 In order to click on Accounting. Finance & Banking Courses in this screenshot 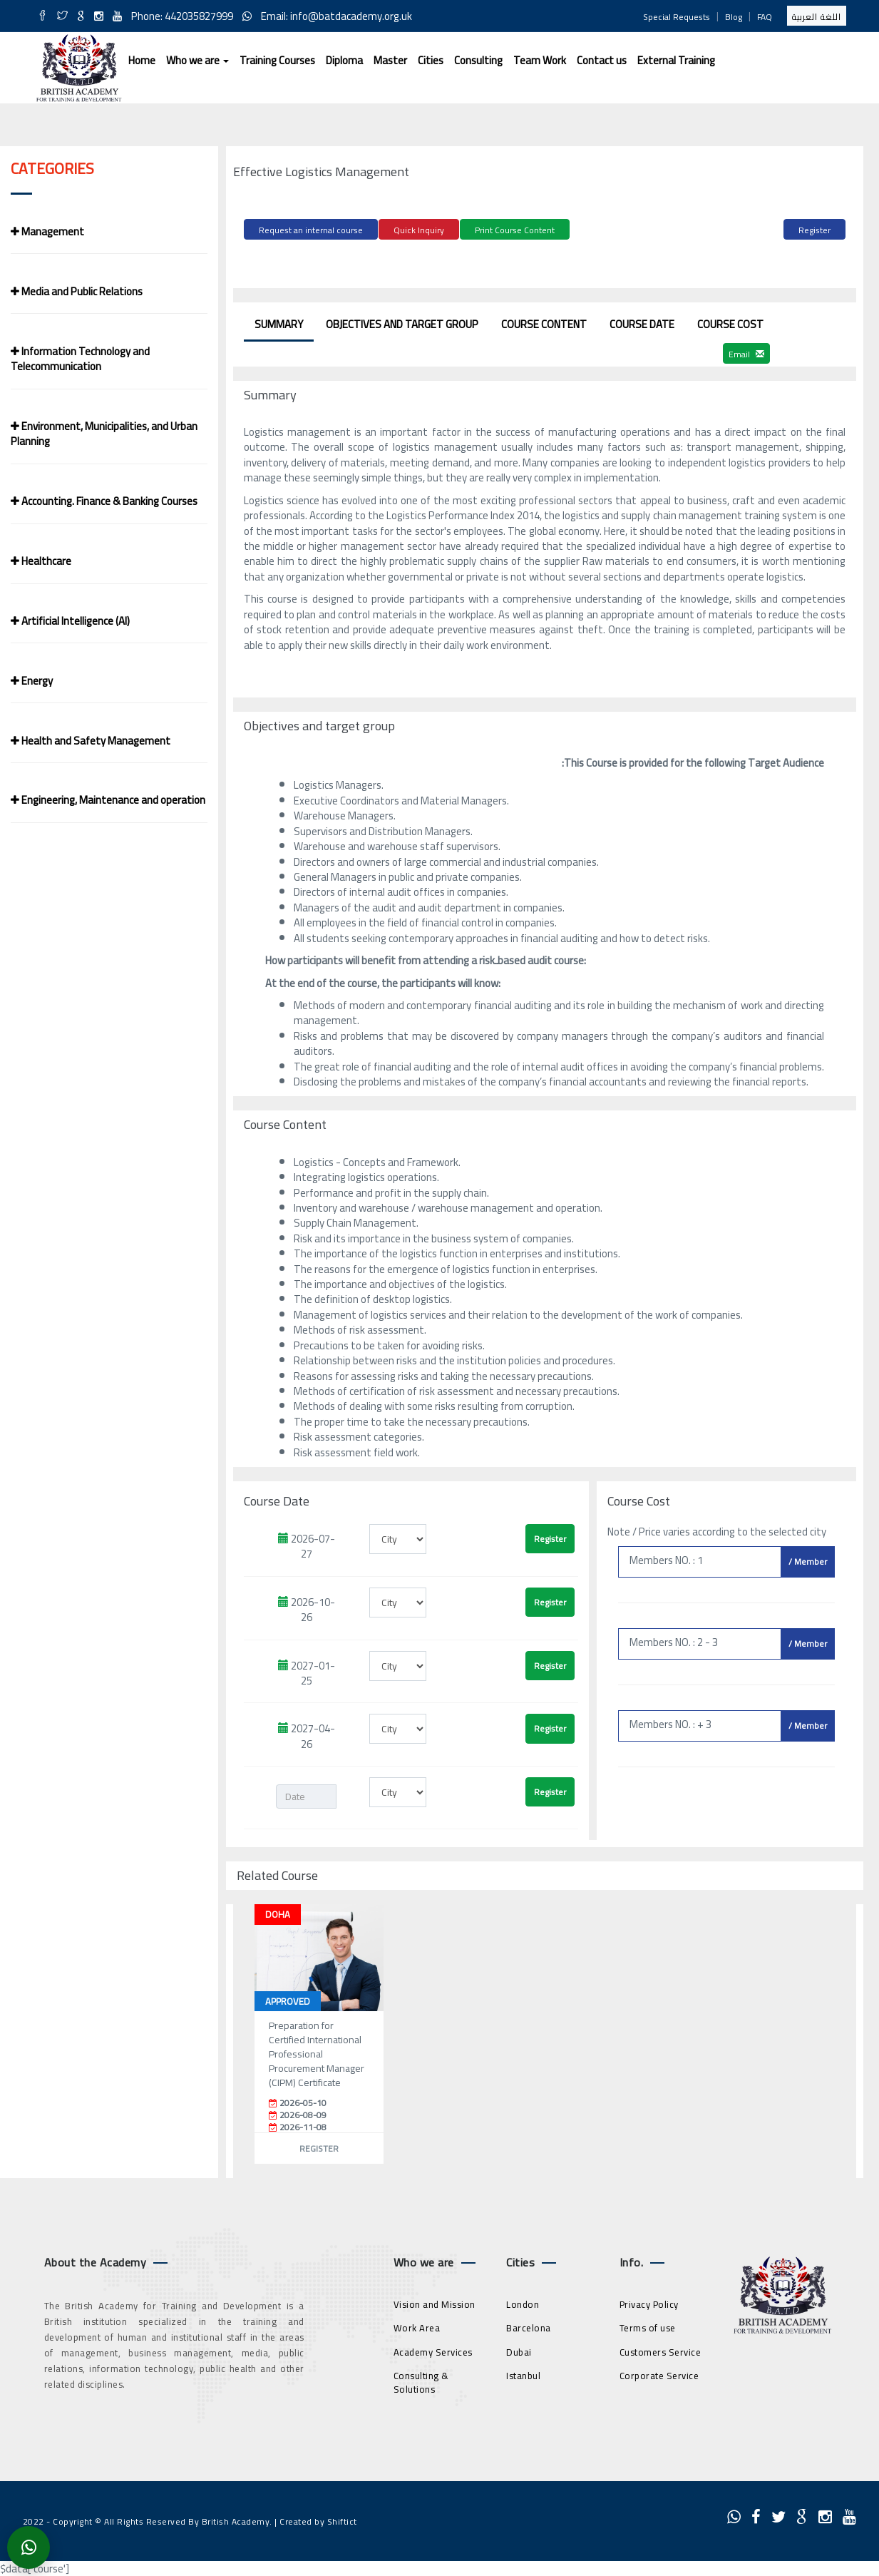, I will do `click(104, 501)`.